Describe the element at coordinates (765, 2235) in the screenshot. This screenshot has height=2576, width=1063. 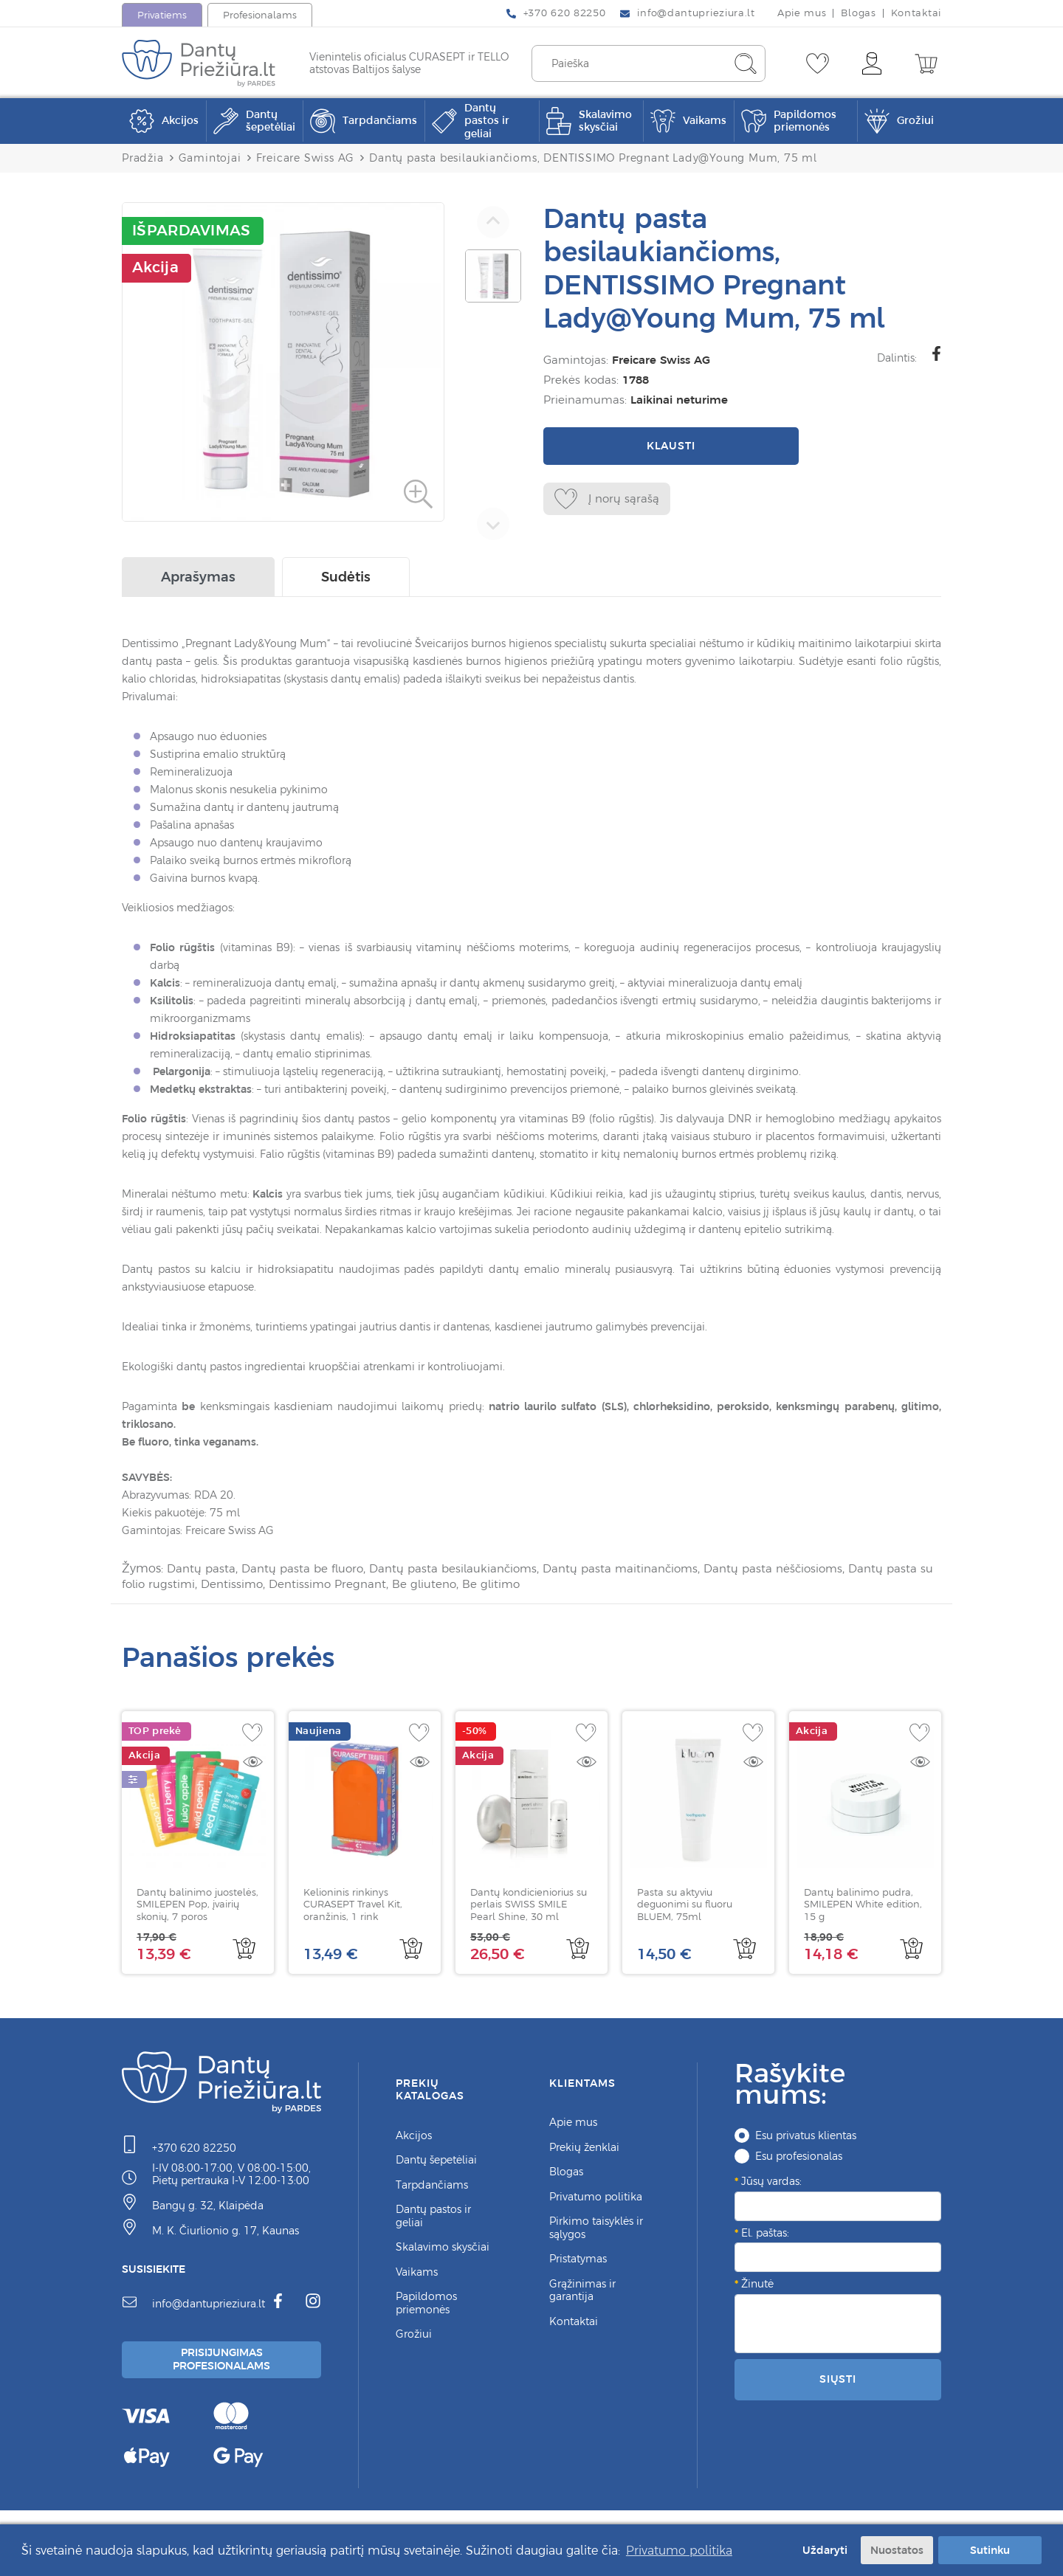
I see `El. paštas:` at that location.